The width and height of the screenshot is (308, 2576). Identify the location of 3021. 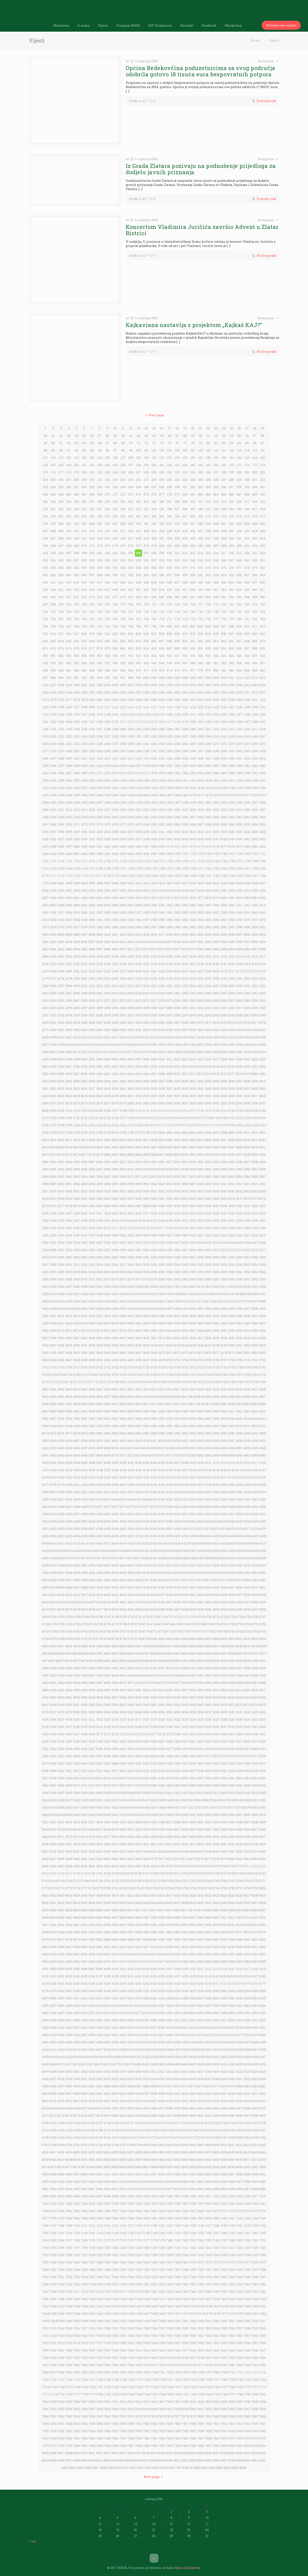
(76, 1191).